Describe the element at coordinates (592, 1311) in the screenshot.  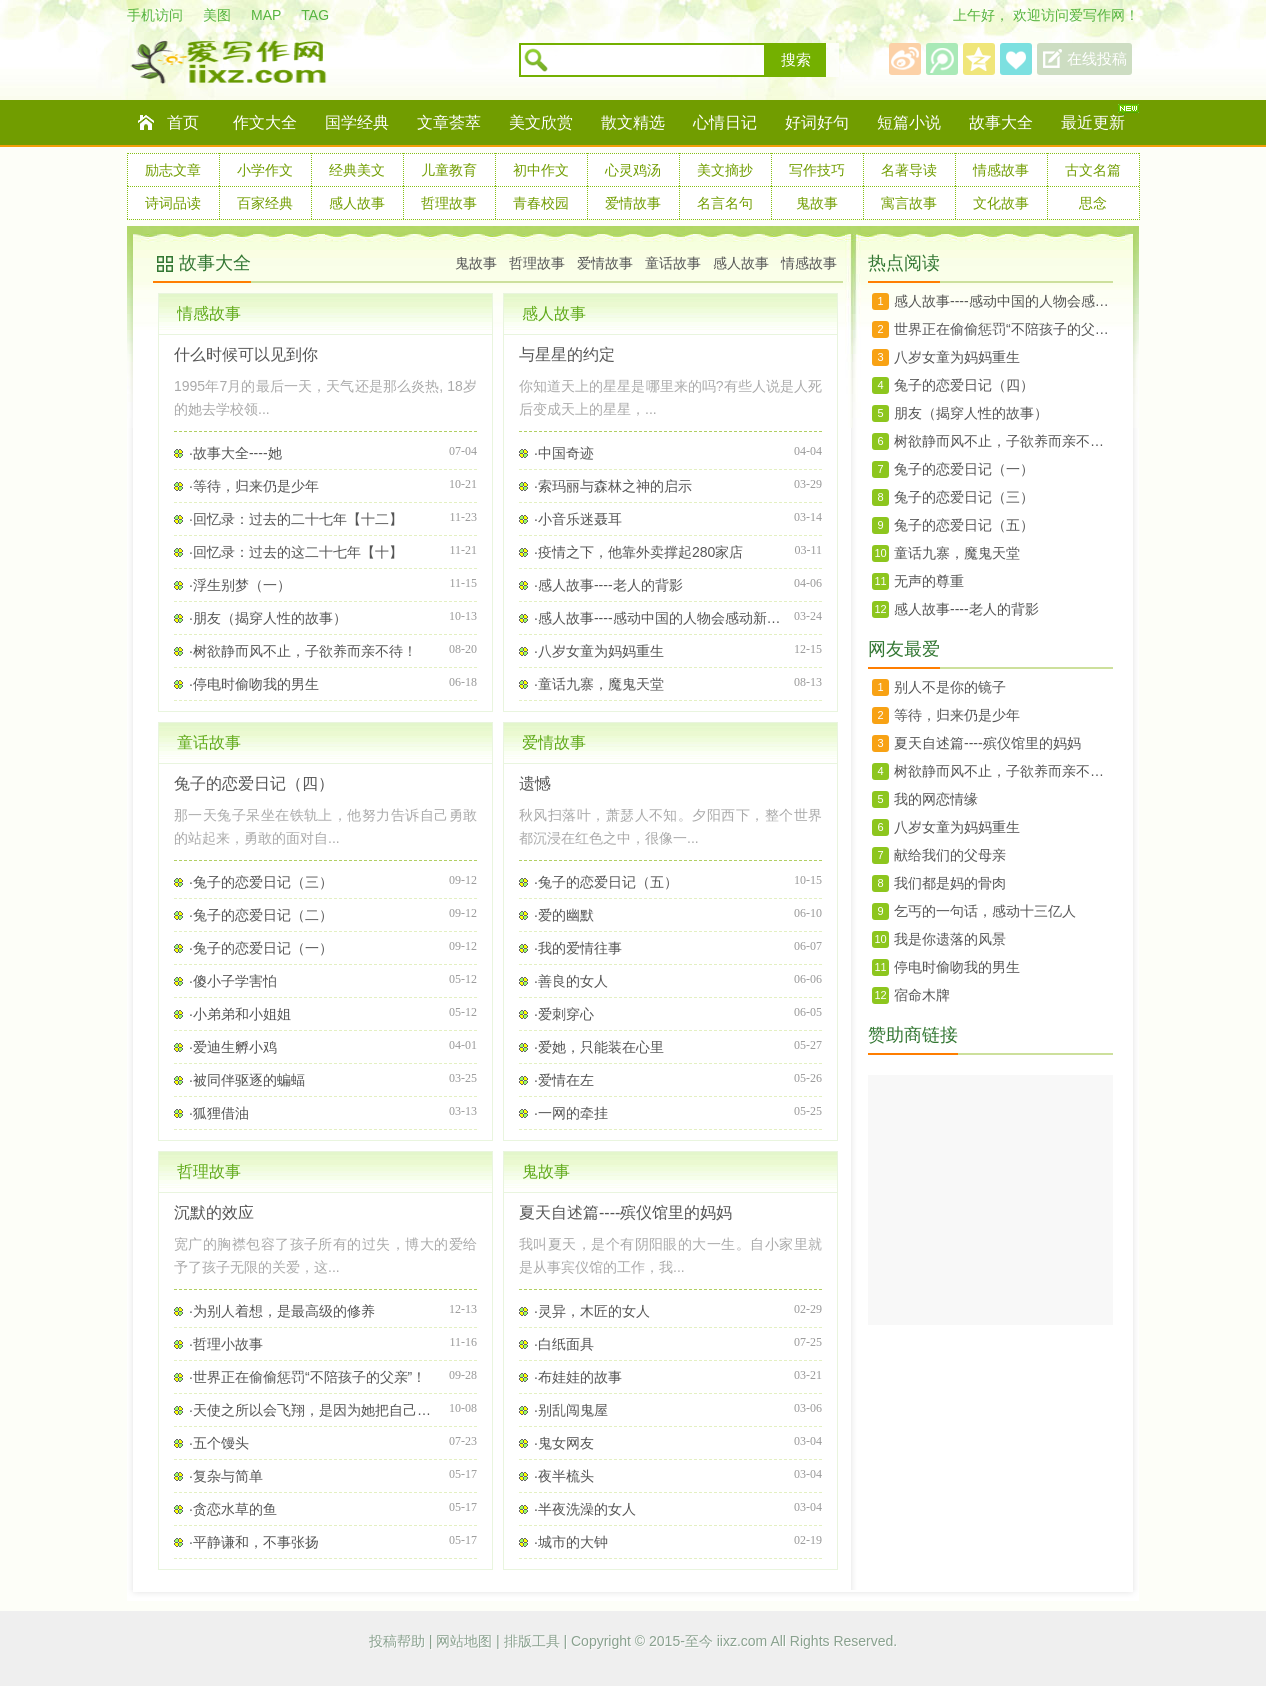
I see `·灵异，木匠的女人` at that location.